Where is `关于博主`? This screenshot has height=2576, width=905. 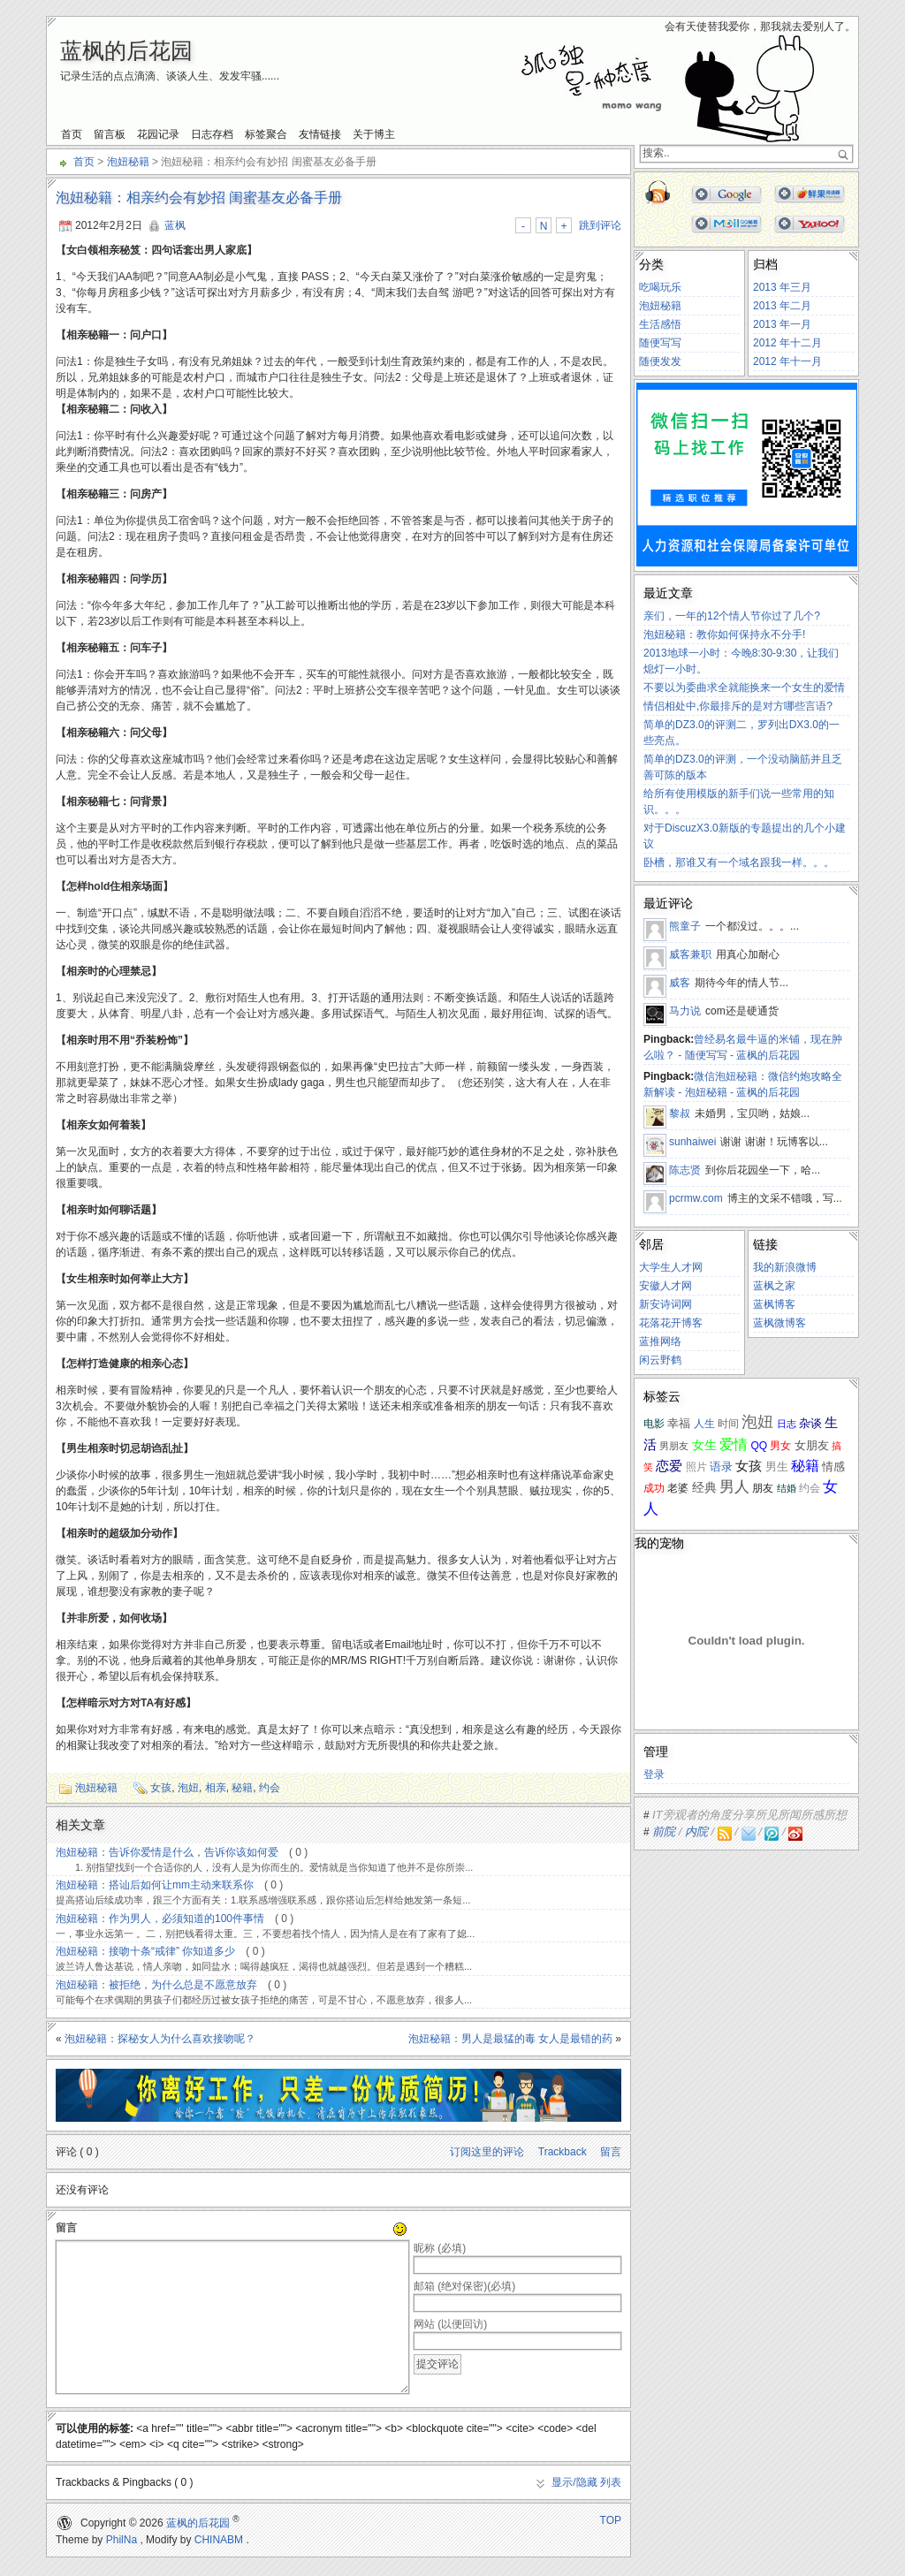
关于博主 is located at coordinates (374, 134).